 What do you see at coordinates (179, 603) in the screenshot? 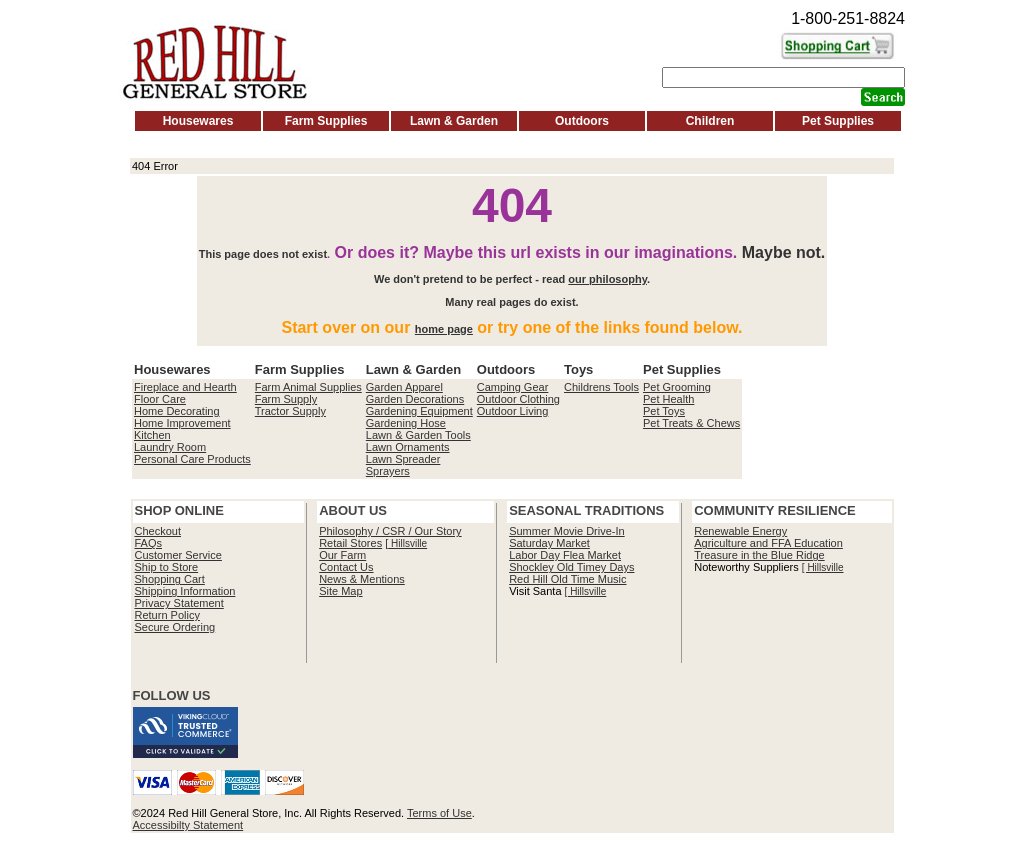
I see `Privacy Statement` at bounding box center [179, 603].